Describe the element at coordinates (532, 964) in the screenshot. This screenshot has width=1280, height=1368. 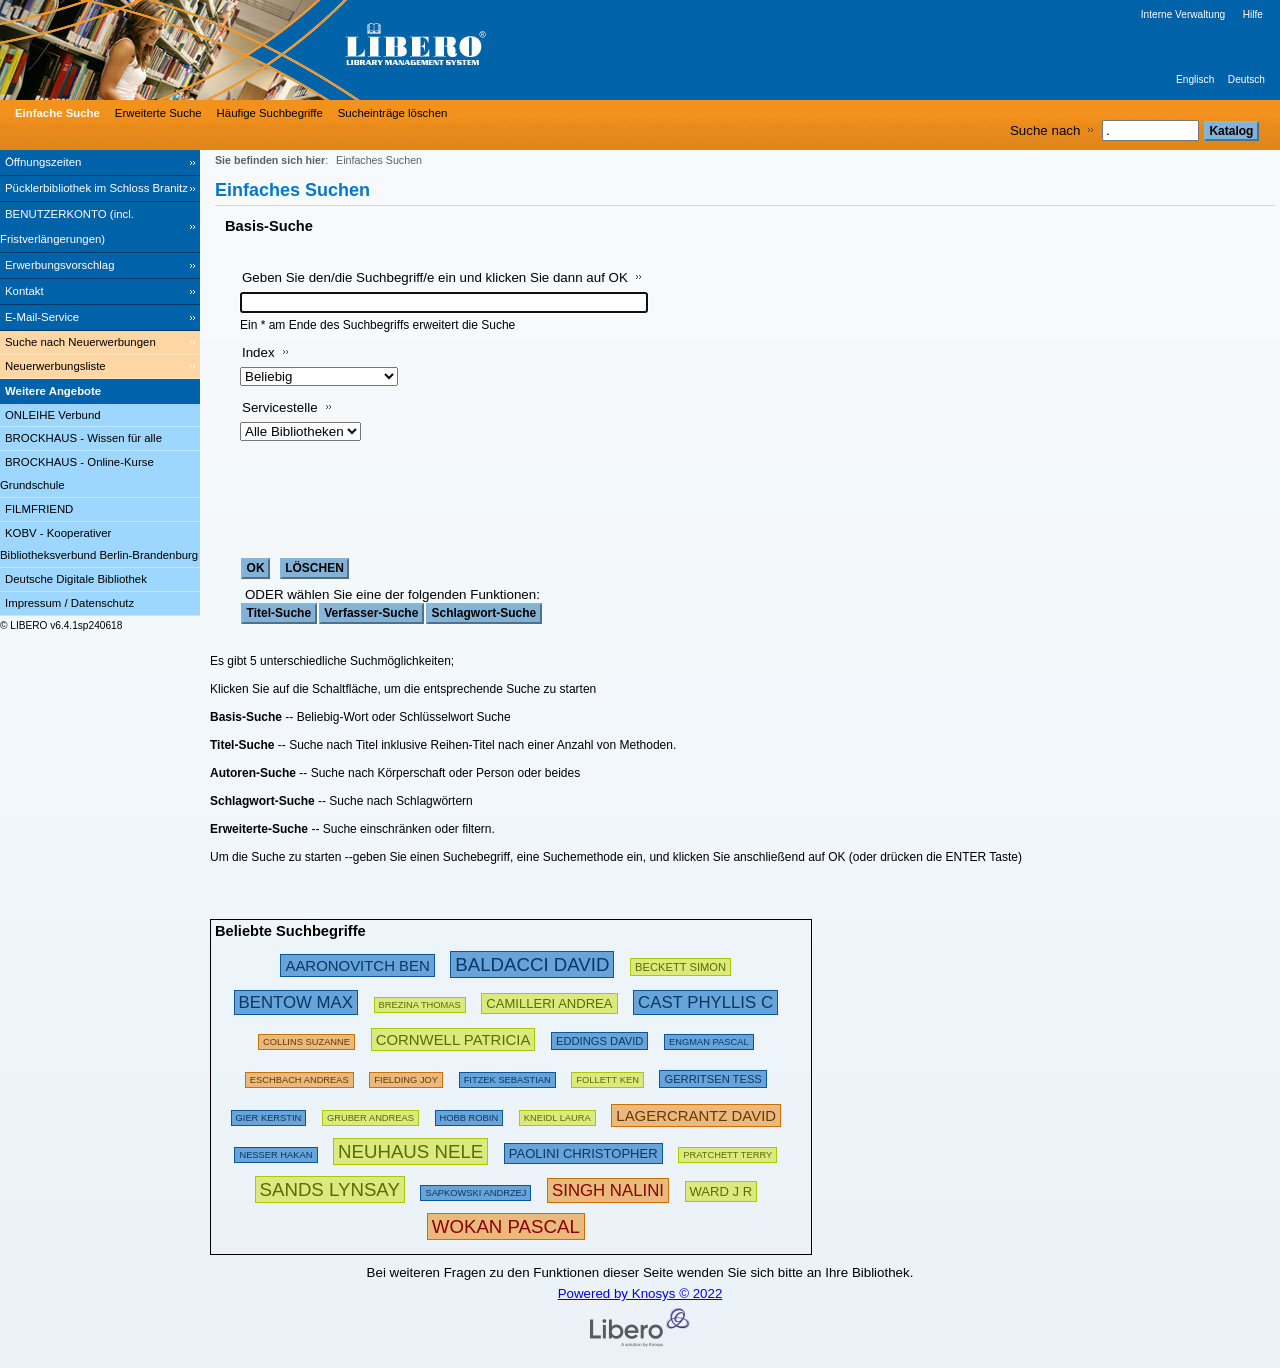
I see `[282603 Suchen - Letzte Suche: 89 exakte Treffer]` at that location.